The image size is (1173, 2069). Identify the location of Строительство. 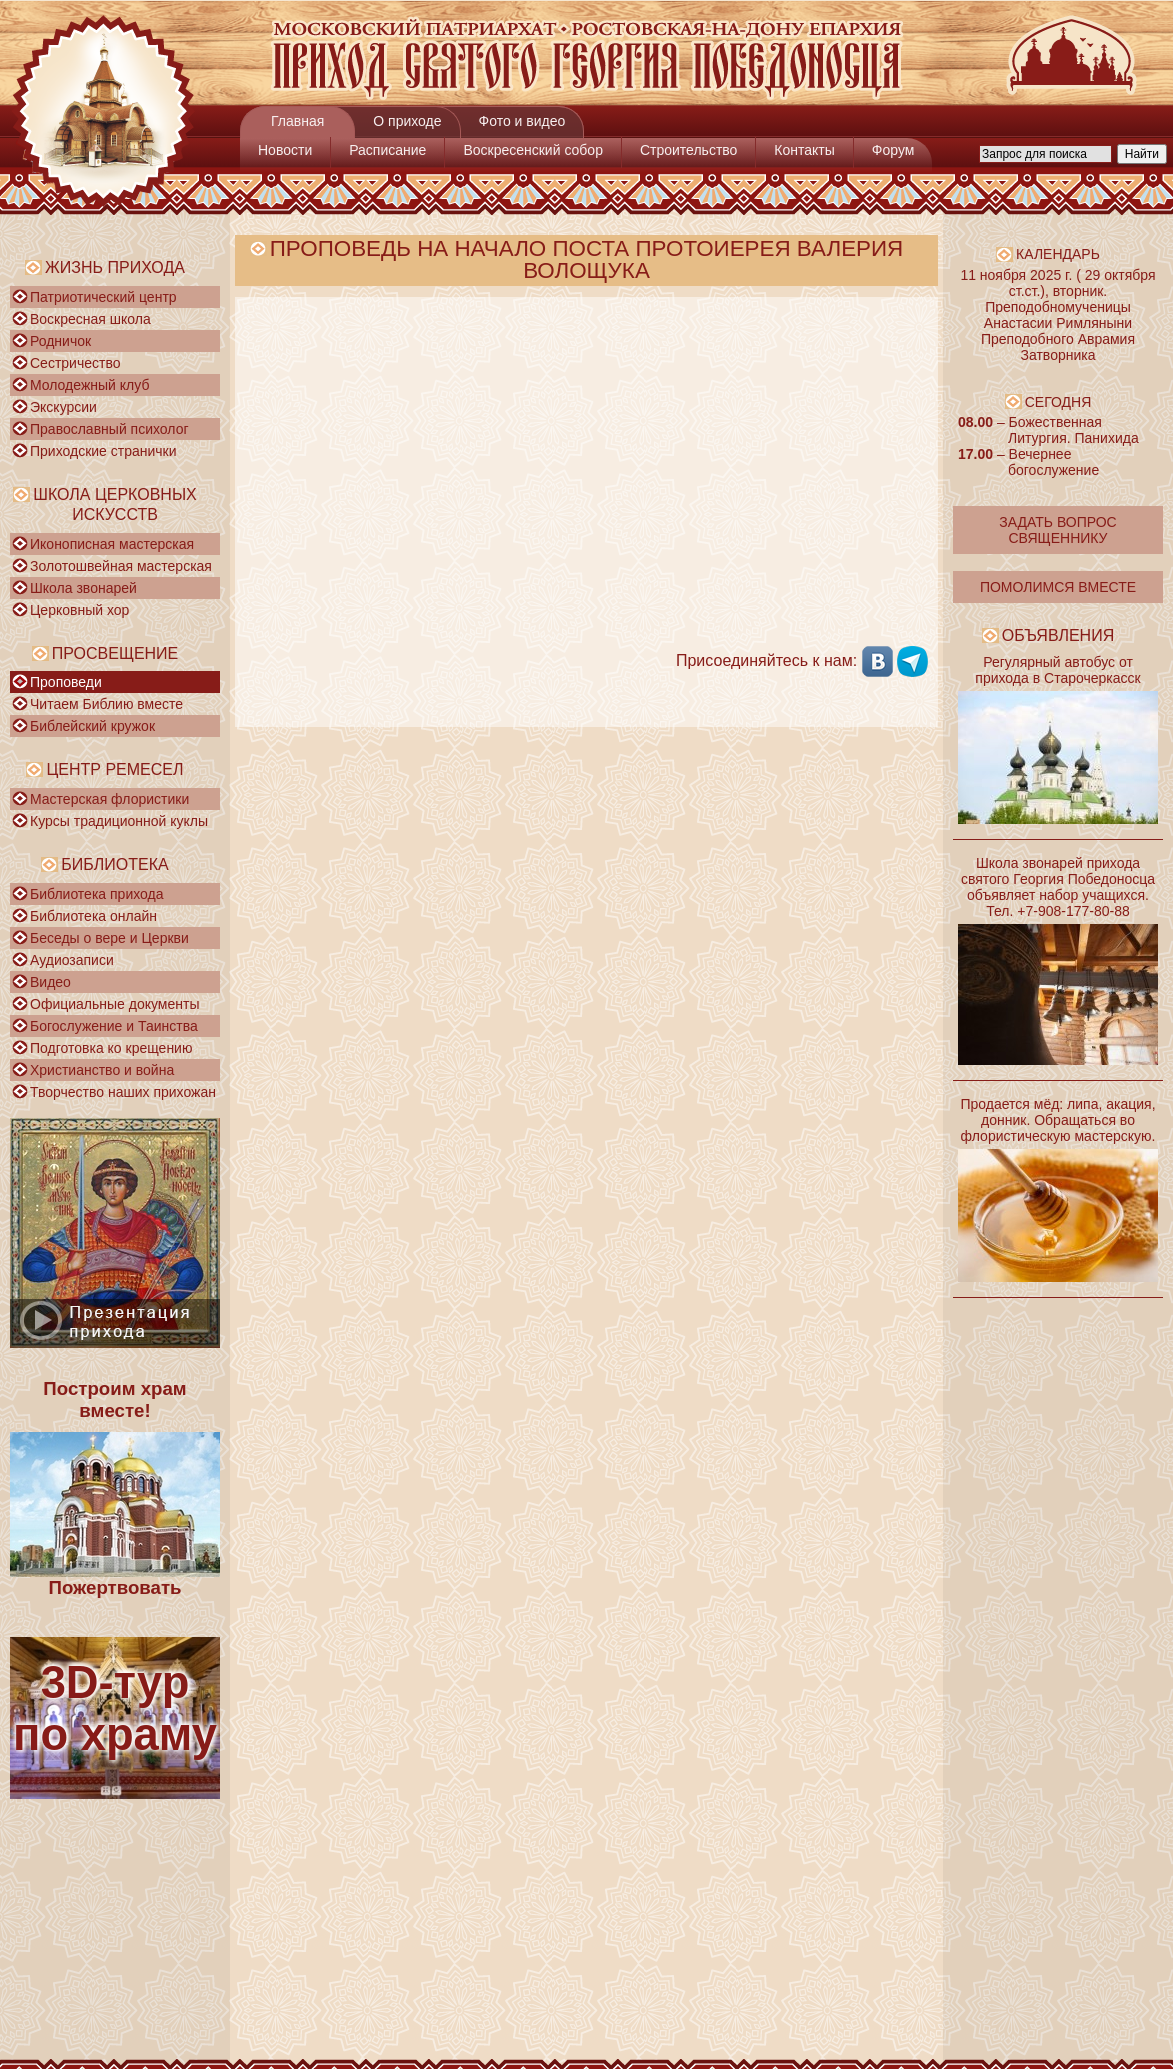
(688, 150).